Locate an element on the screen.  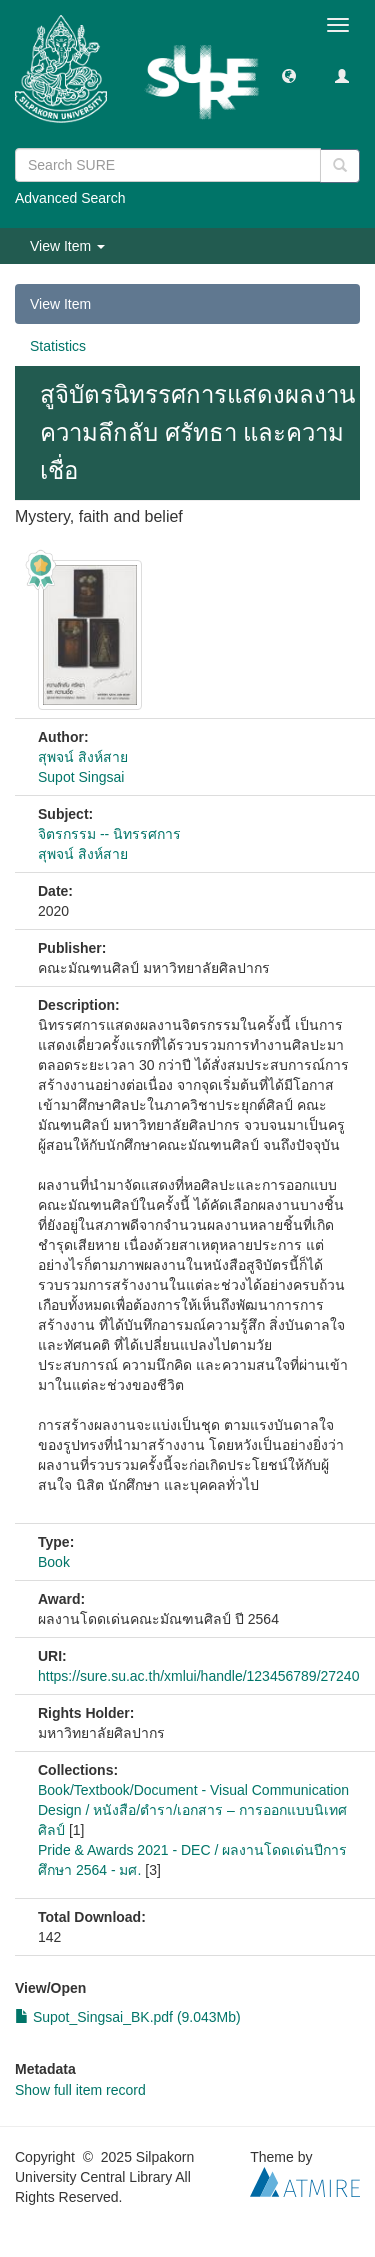
Supot Singsai is located at coordinates (81, 777).